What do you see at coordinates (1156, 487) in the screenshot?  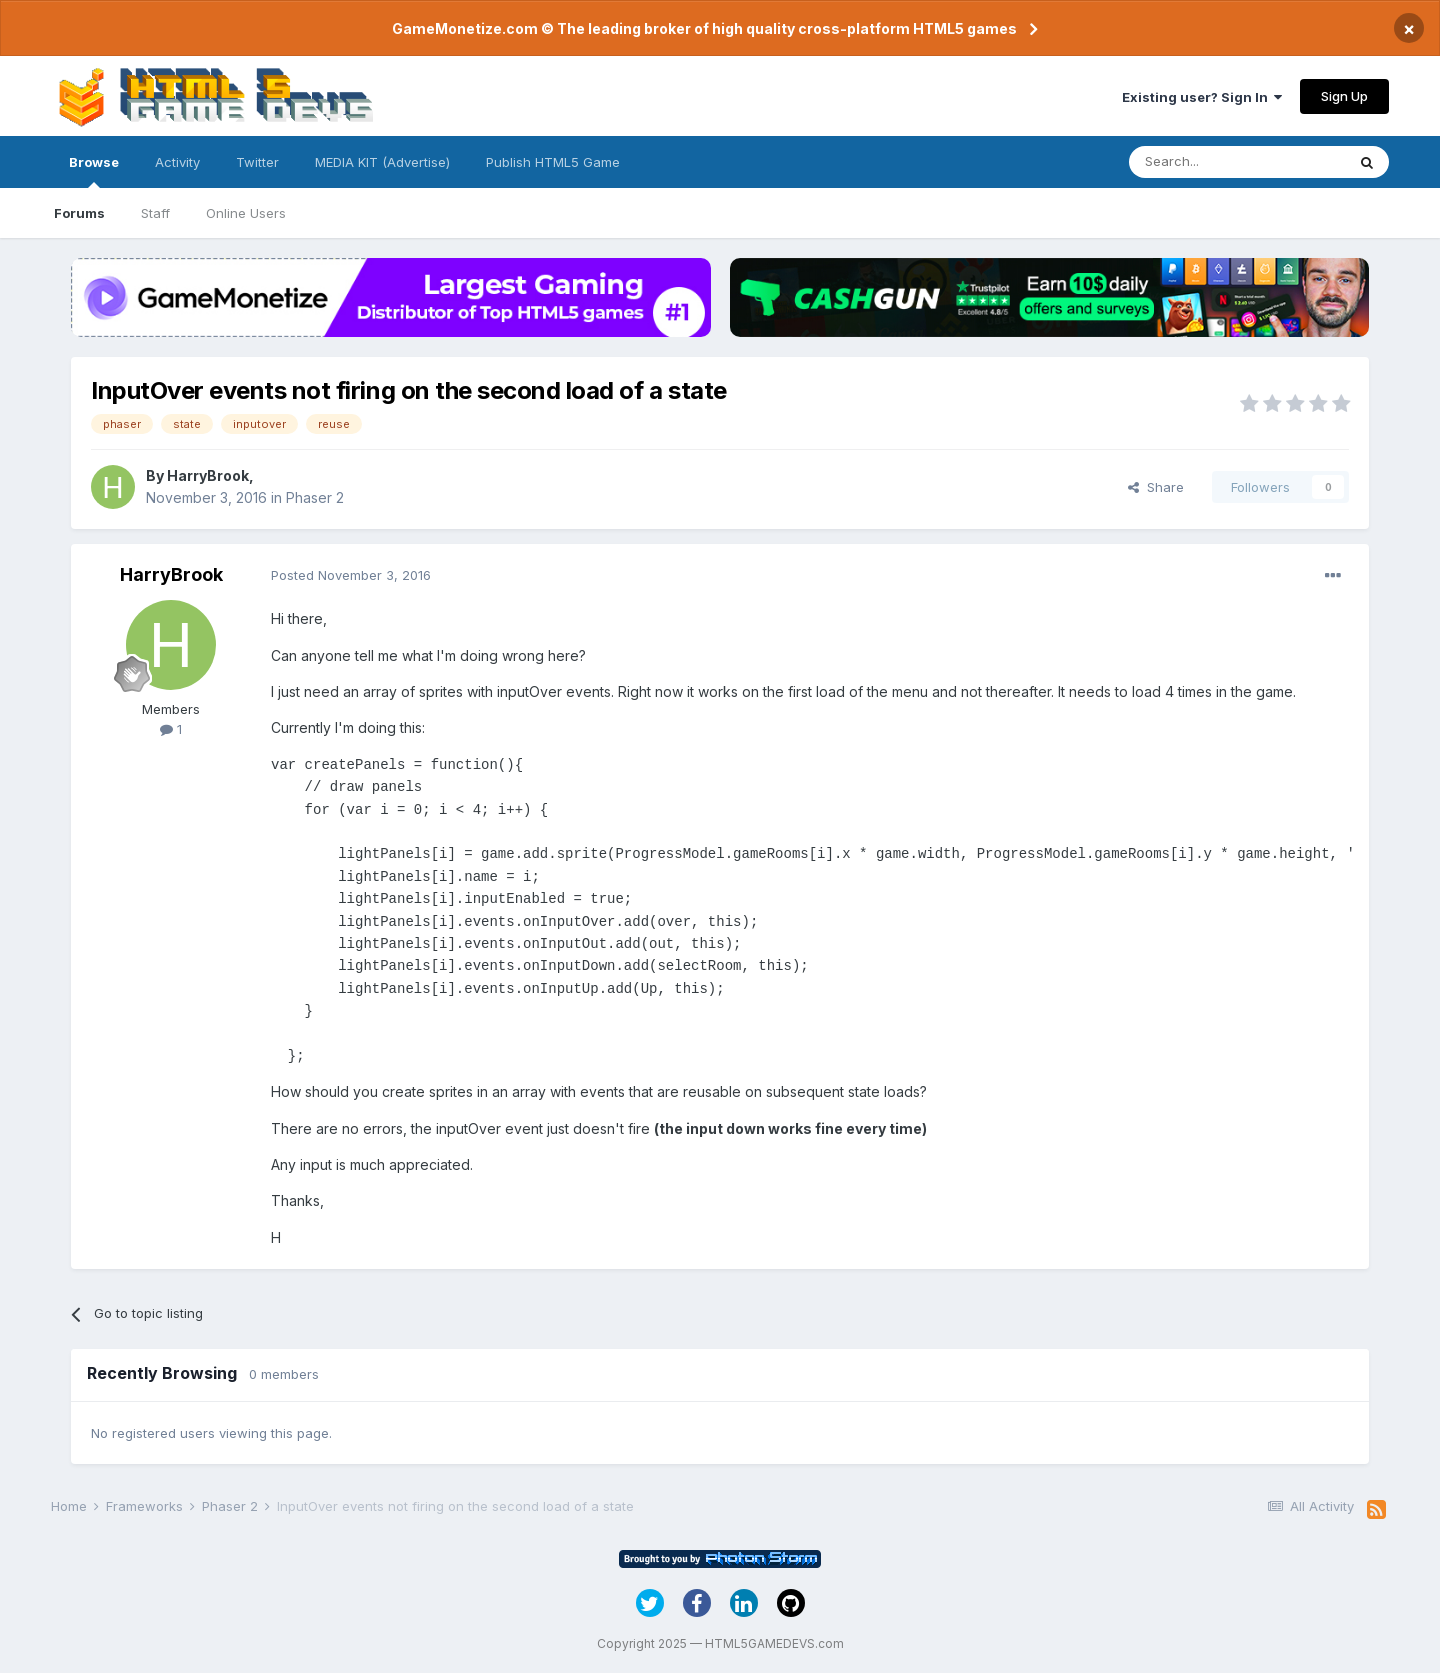 I see `Share` at bounding box center [1156, 487].